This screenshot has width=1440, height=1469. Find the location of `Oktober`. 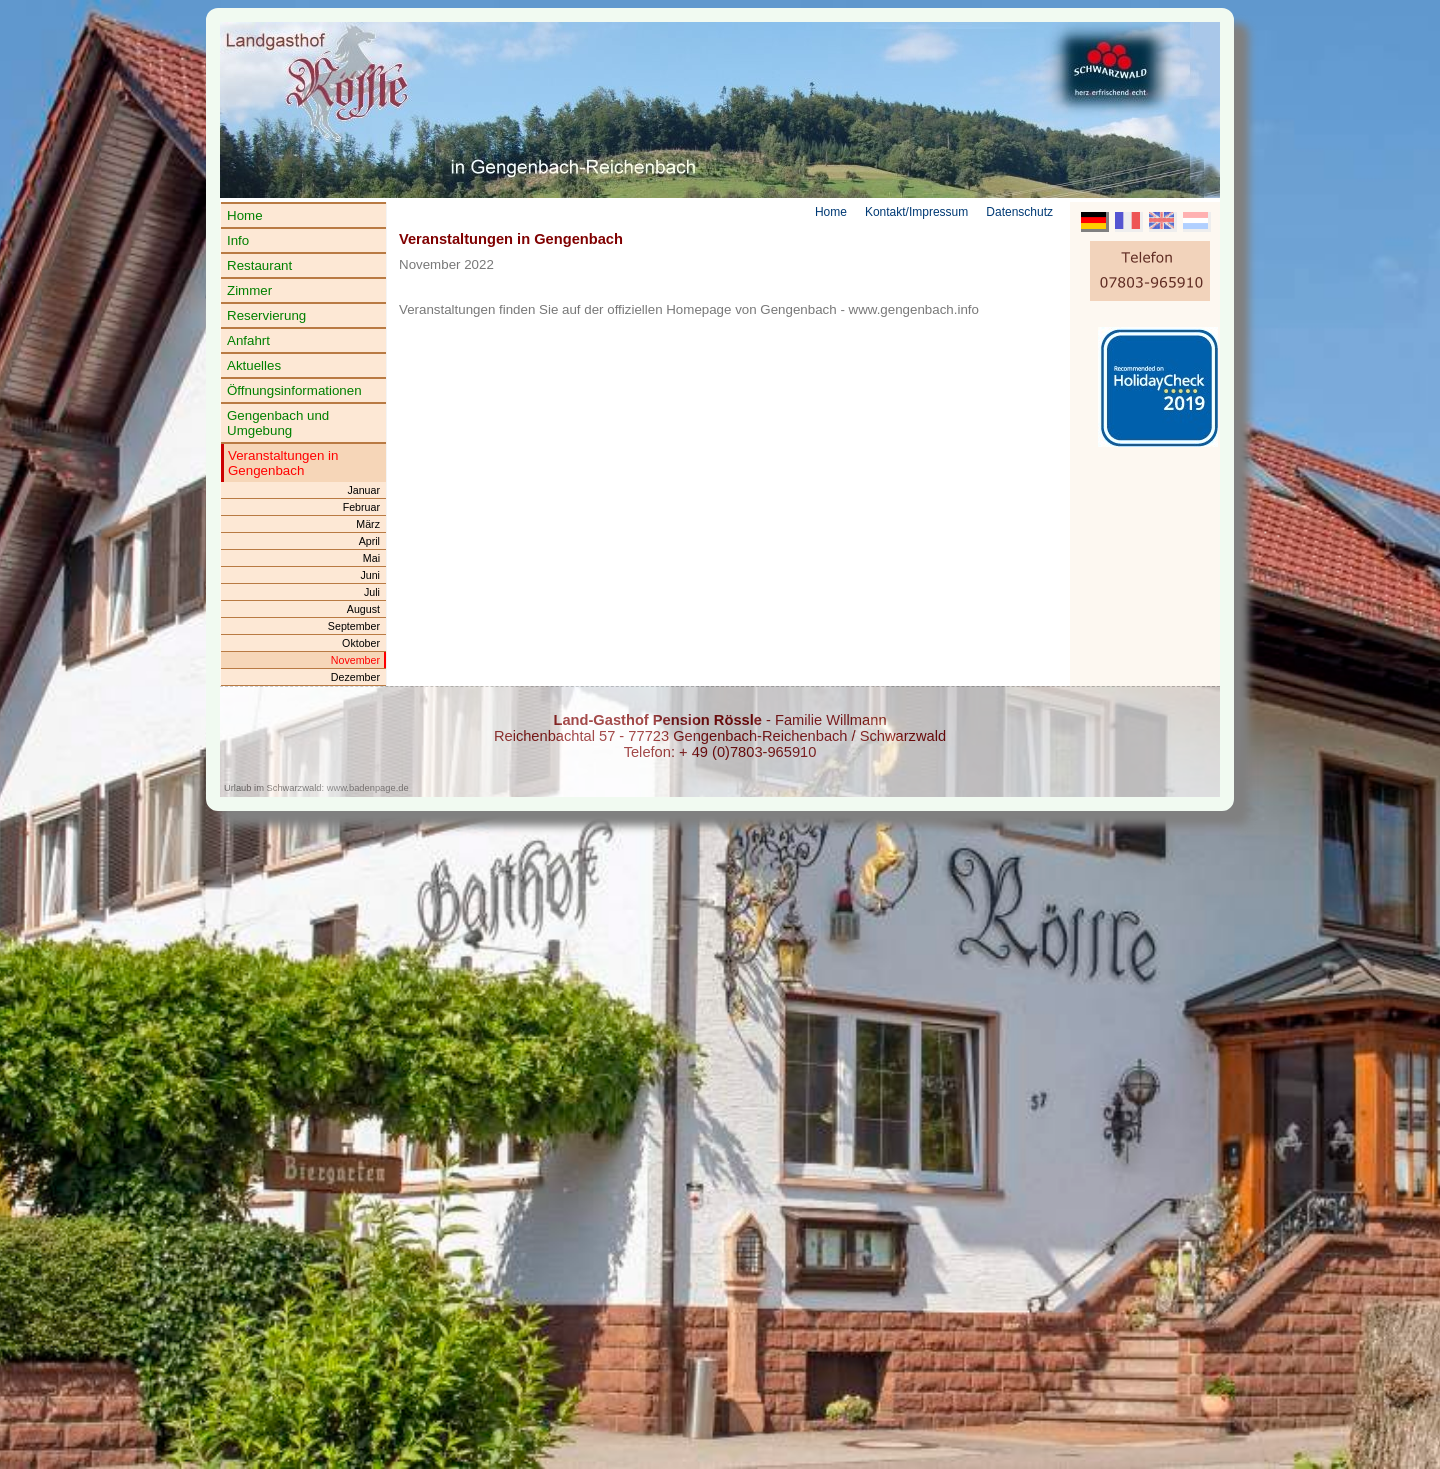

Oktober is located at coordinates (361, 643).